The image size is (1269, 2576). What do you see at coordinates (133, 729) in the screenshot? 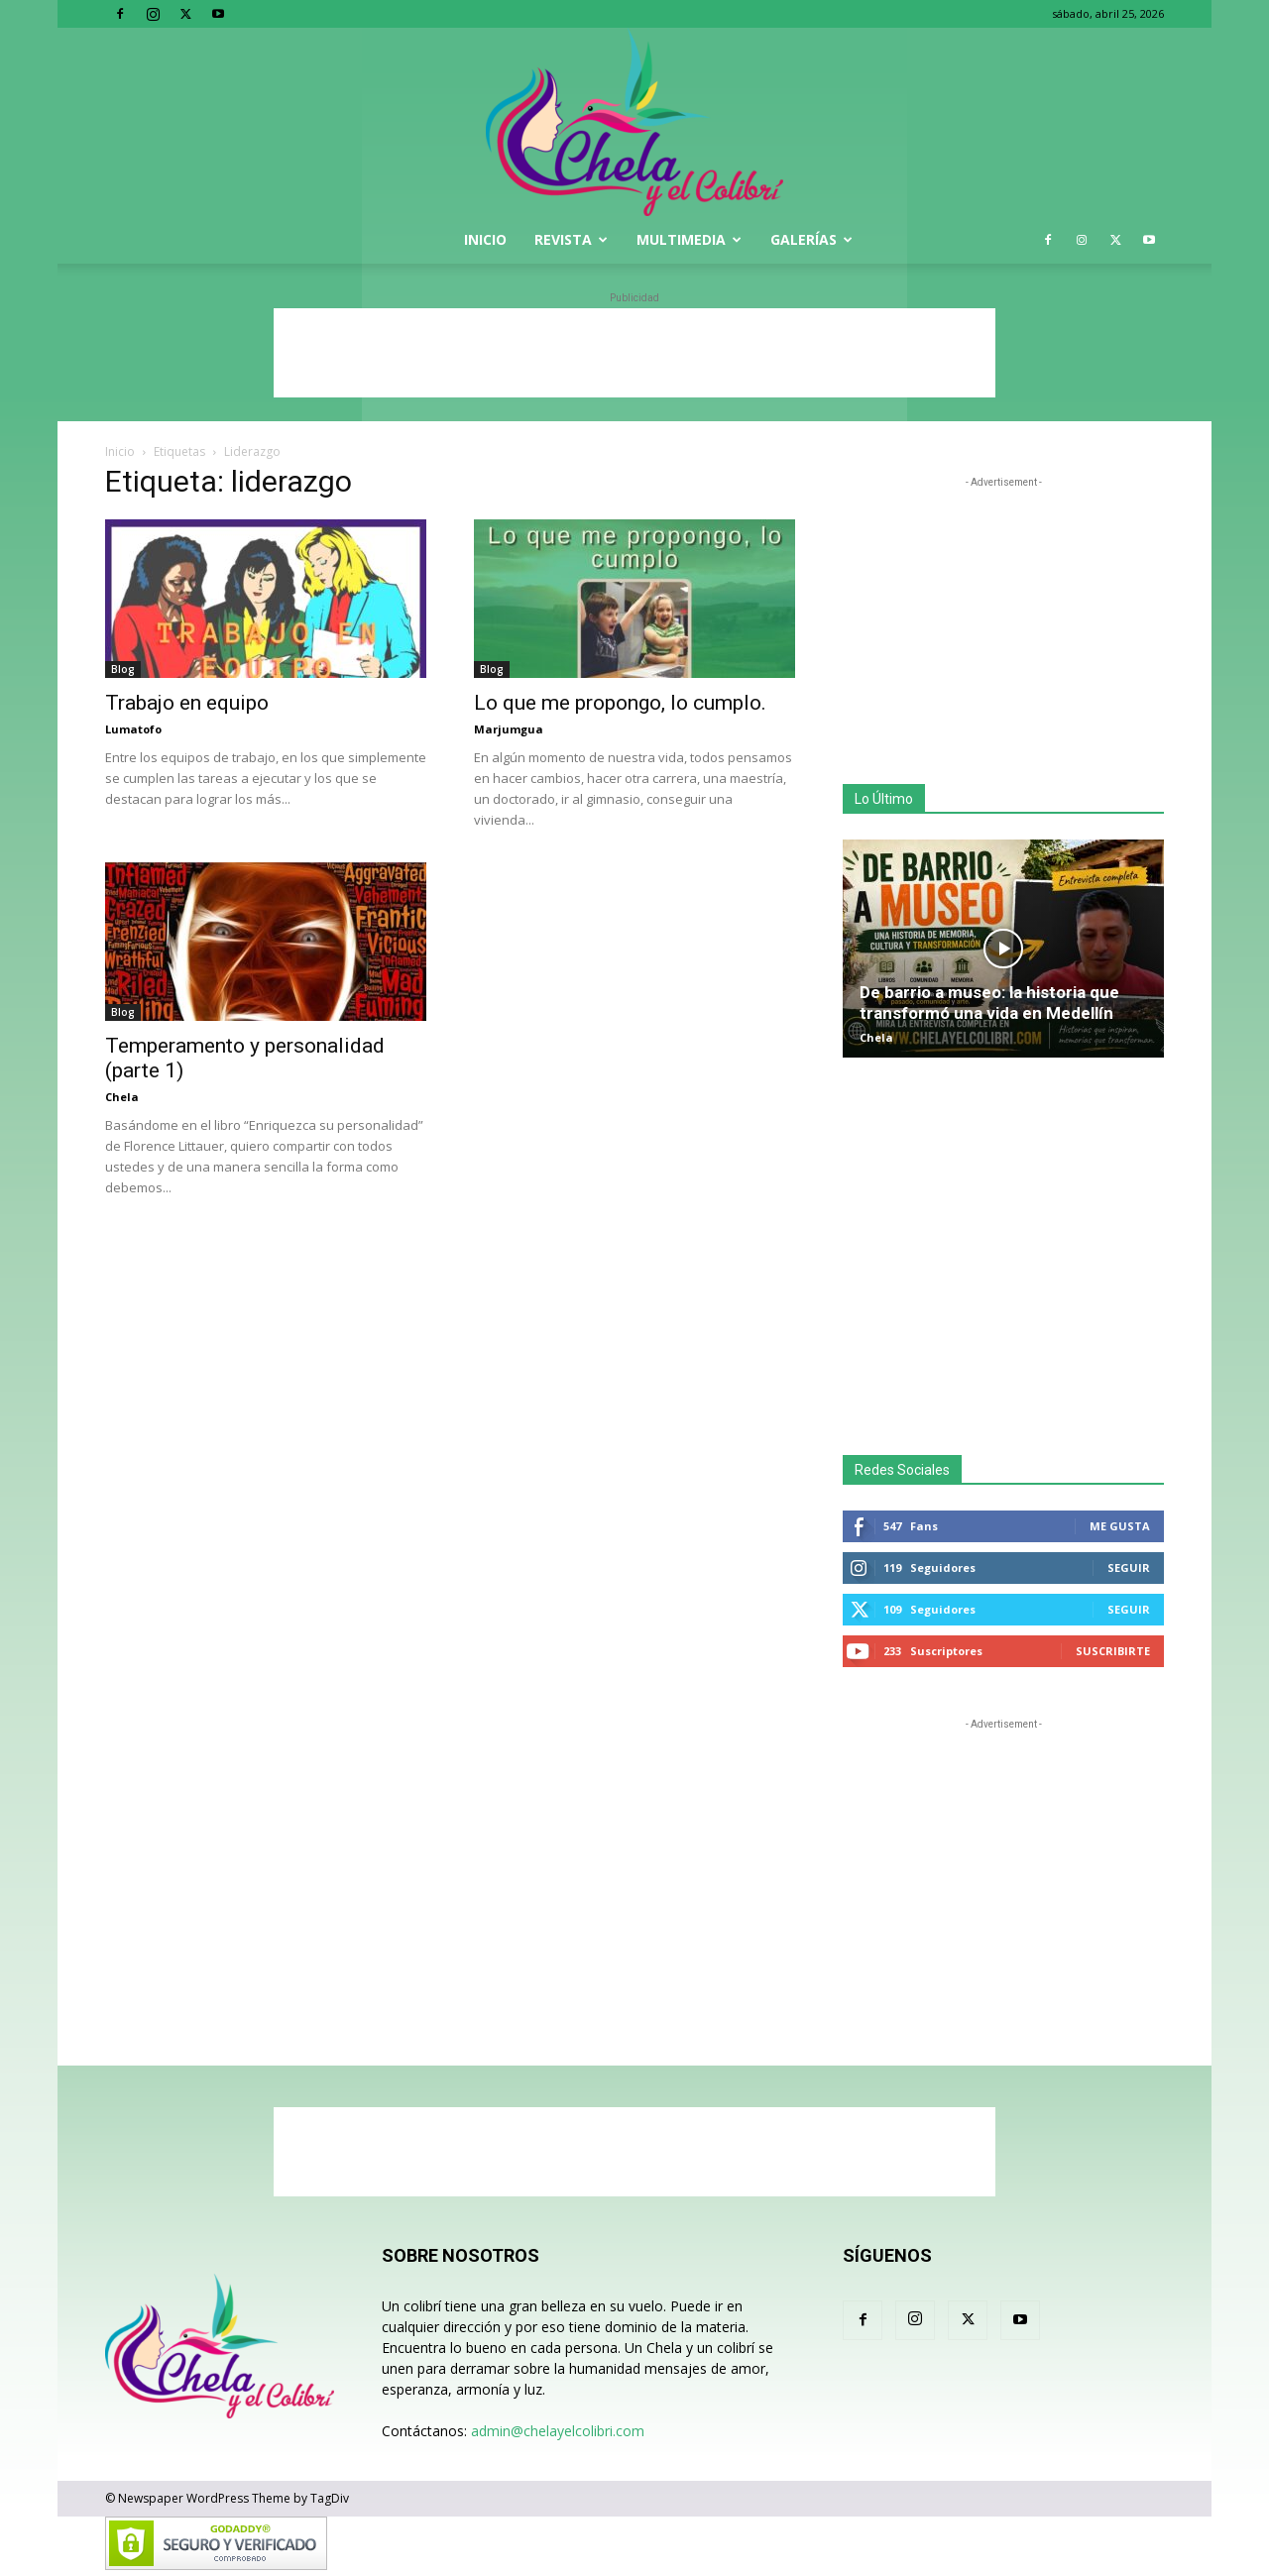
I see `Lumatofo` at bounding box center [133, 729].